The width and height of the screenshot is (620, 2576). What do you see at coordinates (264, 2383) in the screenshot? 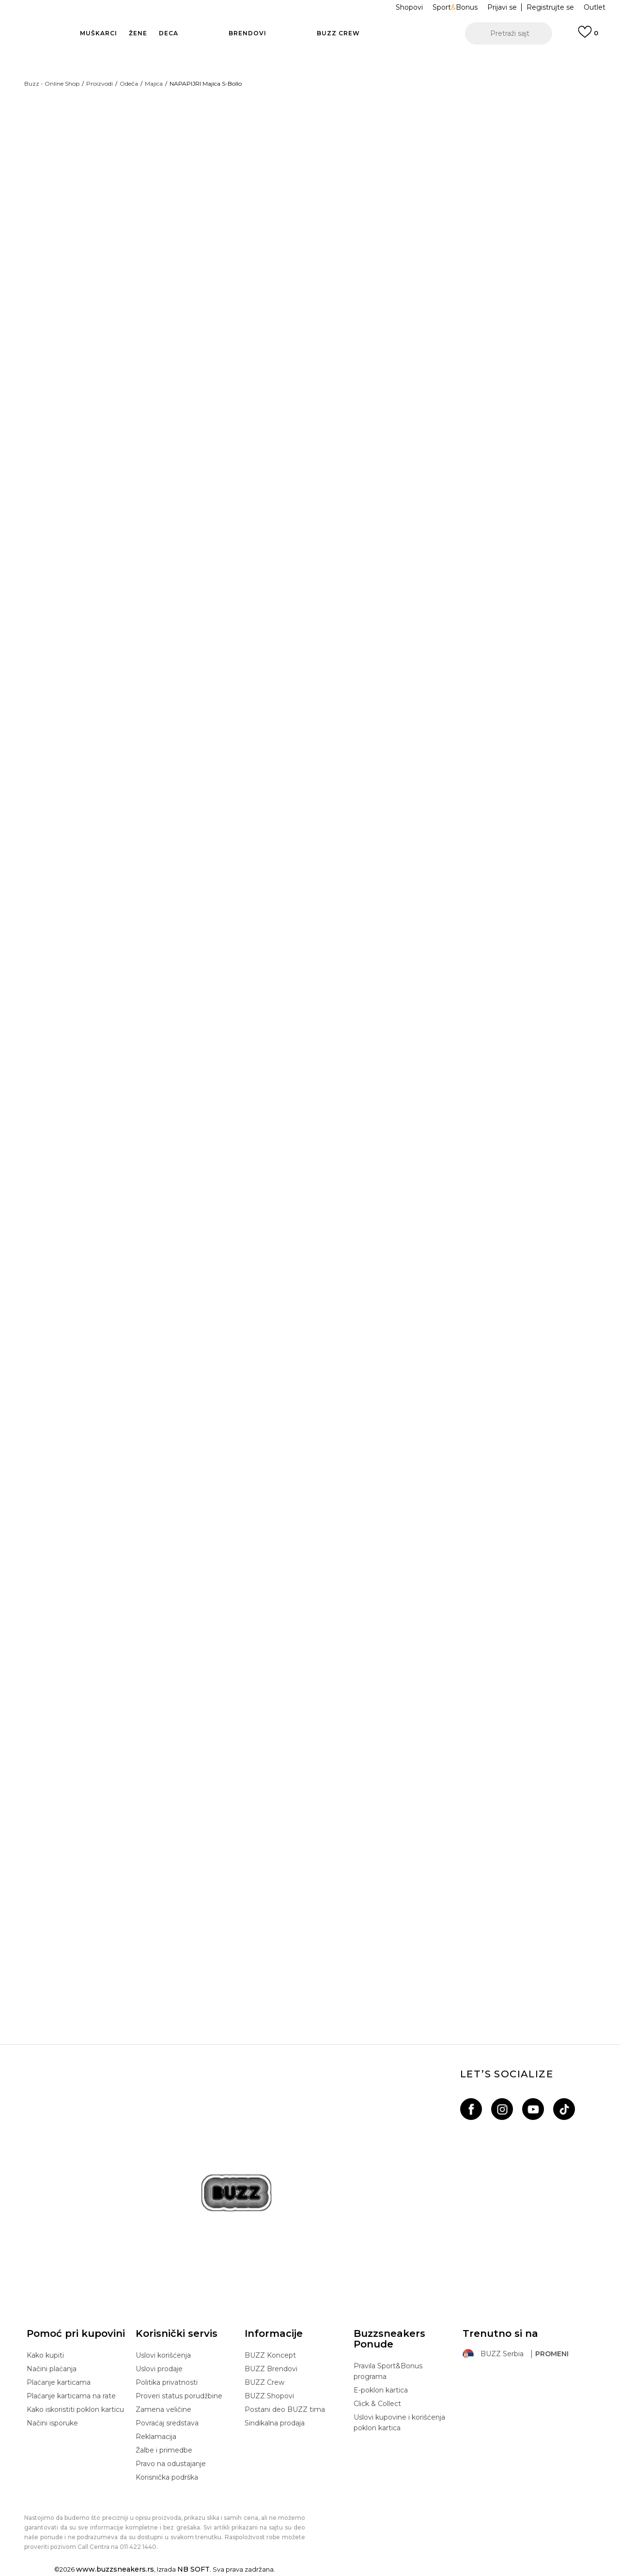
I see `BUZZ Crew` at bounding box center [264, 2383].